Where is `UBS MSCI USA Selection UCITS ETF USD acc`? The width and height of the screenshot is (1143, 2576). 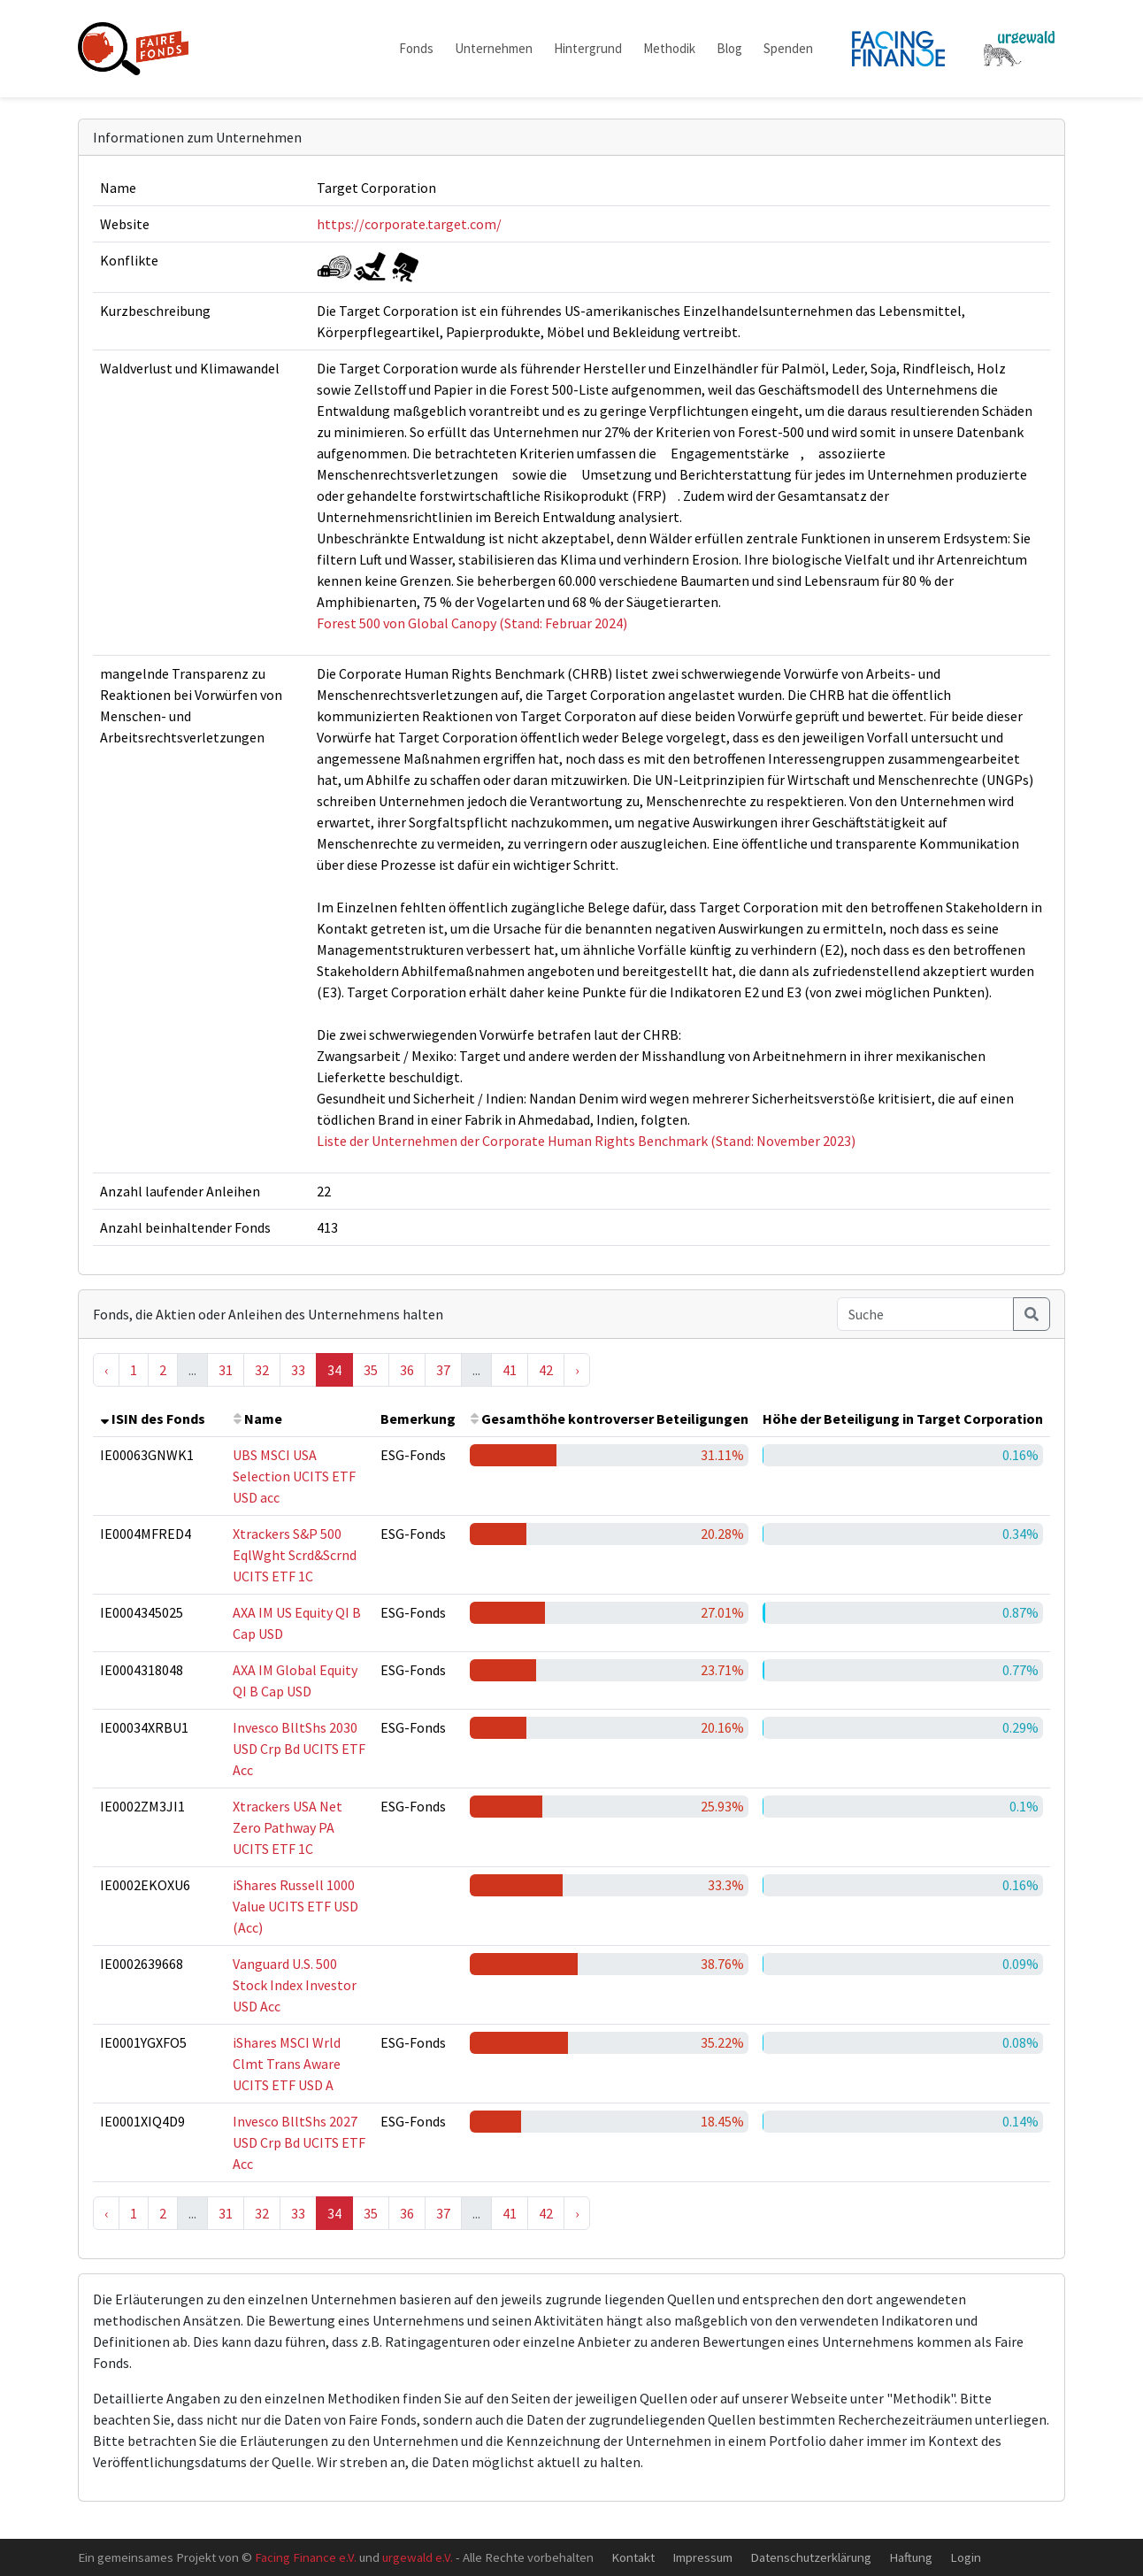 UBS MSCI USA Selection UCITS ETF USD acc is located at coordinates (294, 1476).